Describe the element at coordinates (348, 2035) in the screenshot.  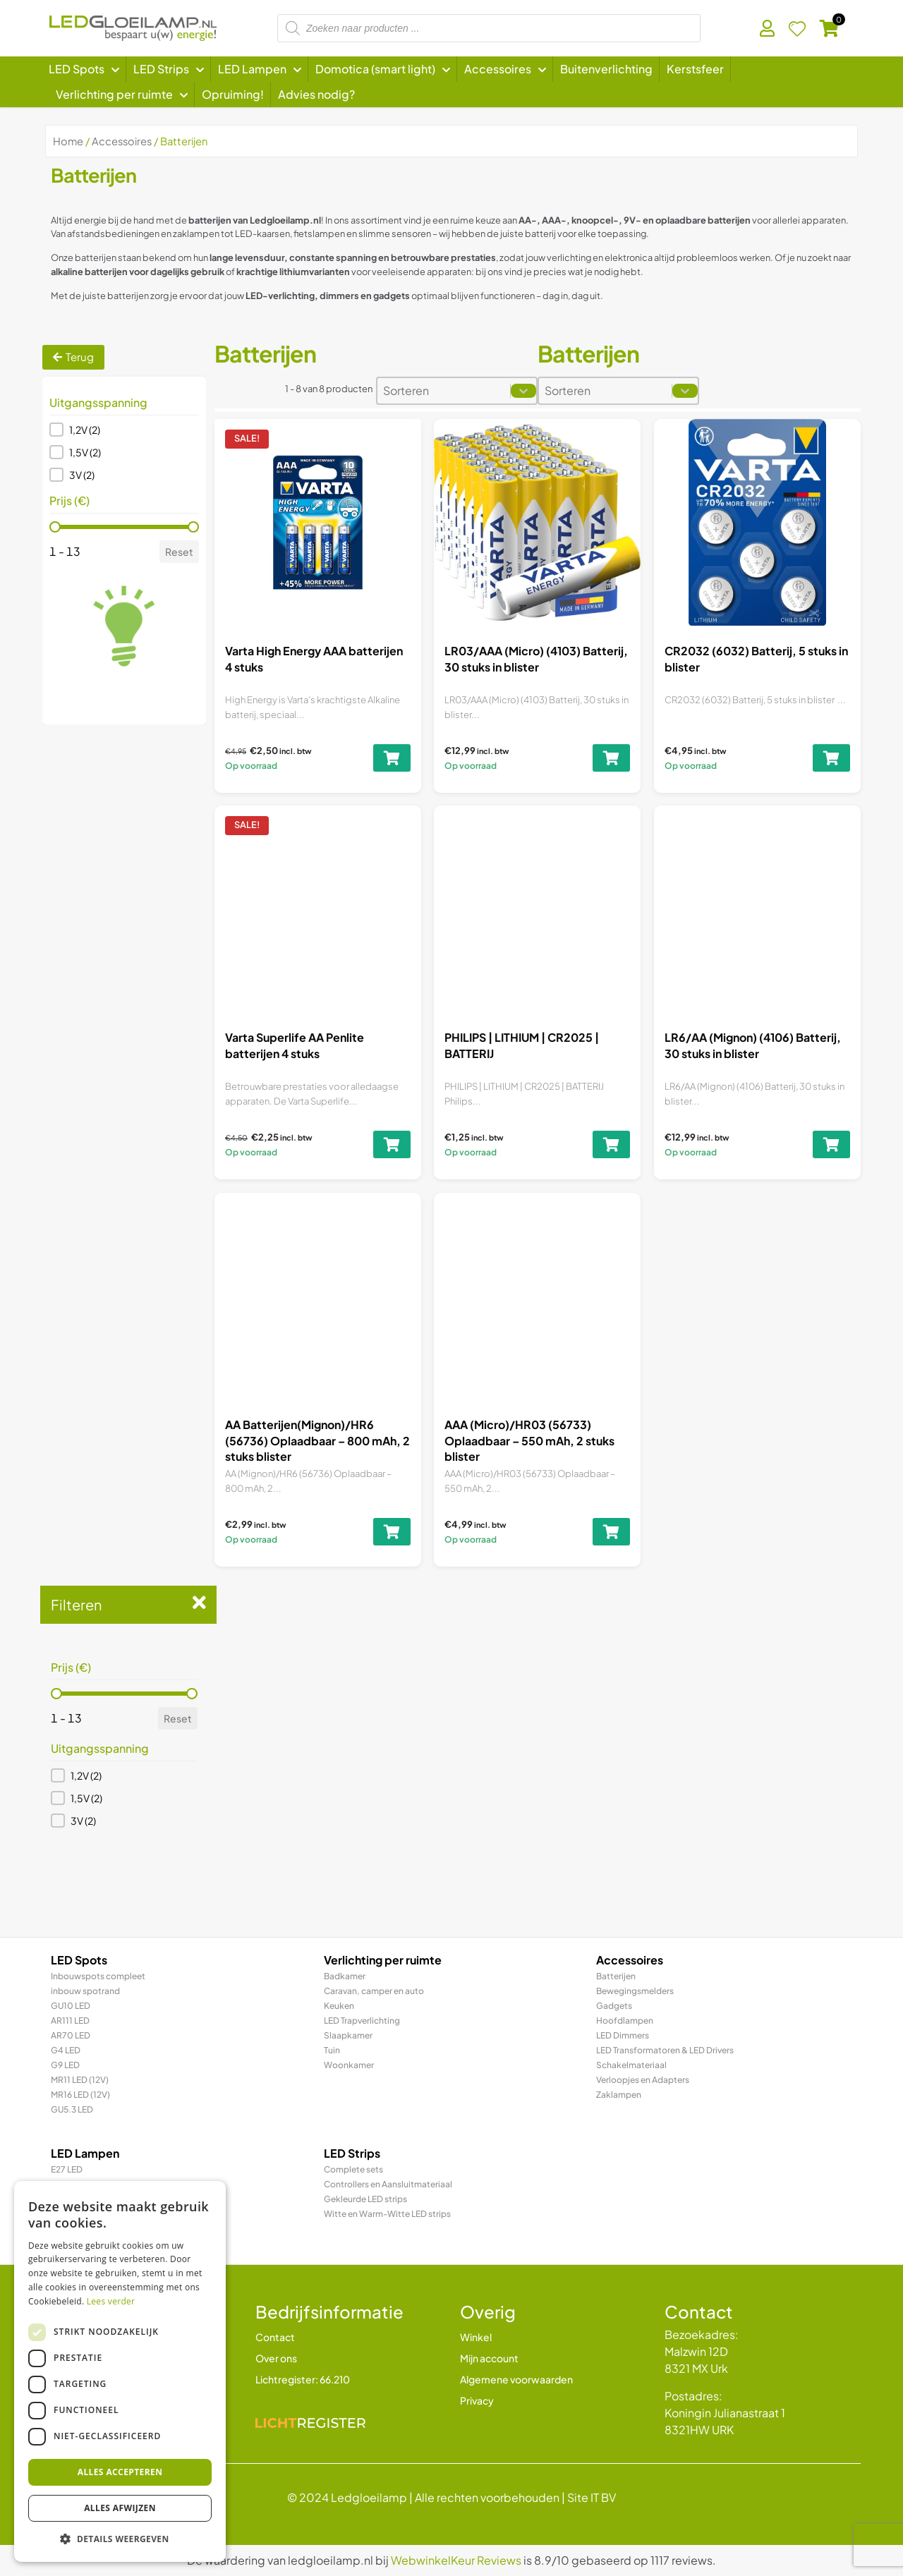
I see `Slaapkamer` at that location.